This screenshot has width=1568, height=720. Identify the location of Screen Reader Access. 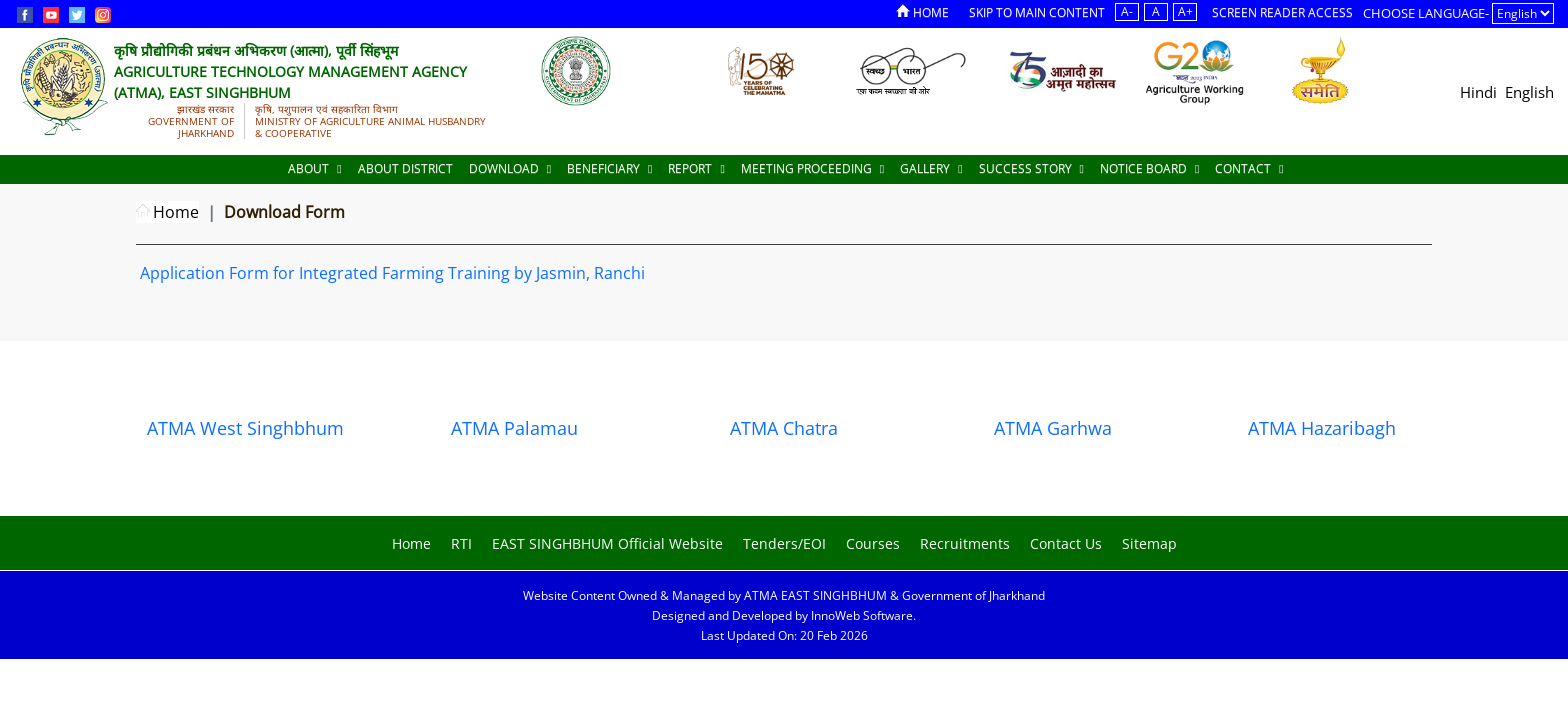
(1282, 12).